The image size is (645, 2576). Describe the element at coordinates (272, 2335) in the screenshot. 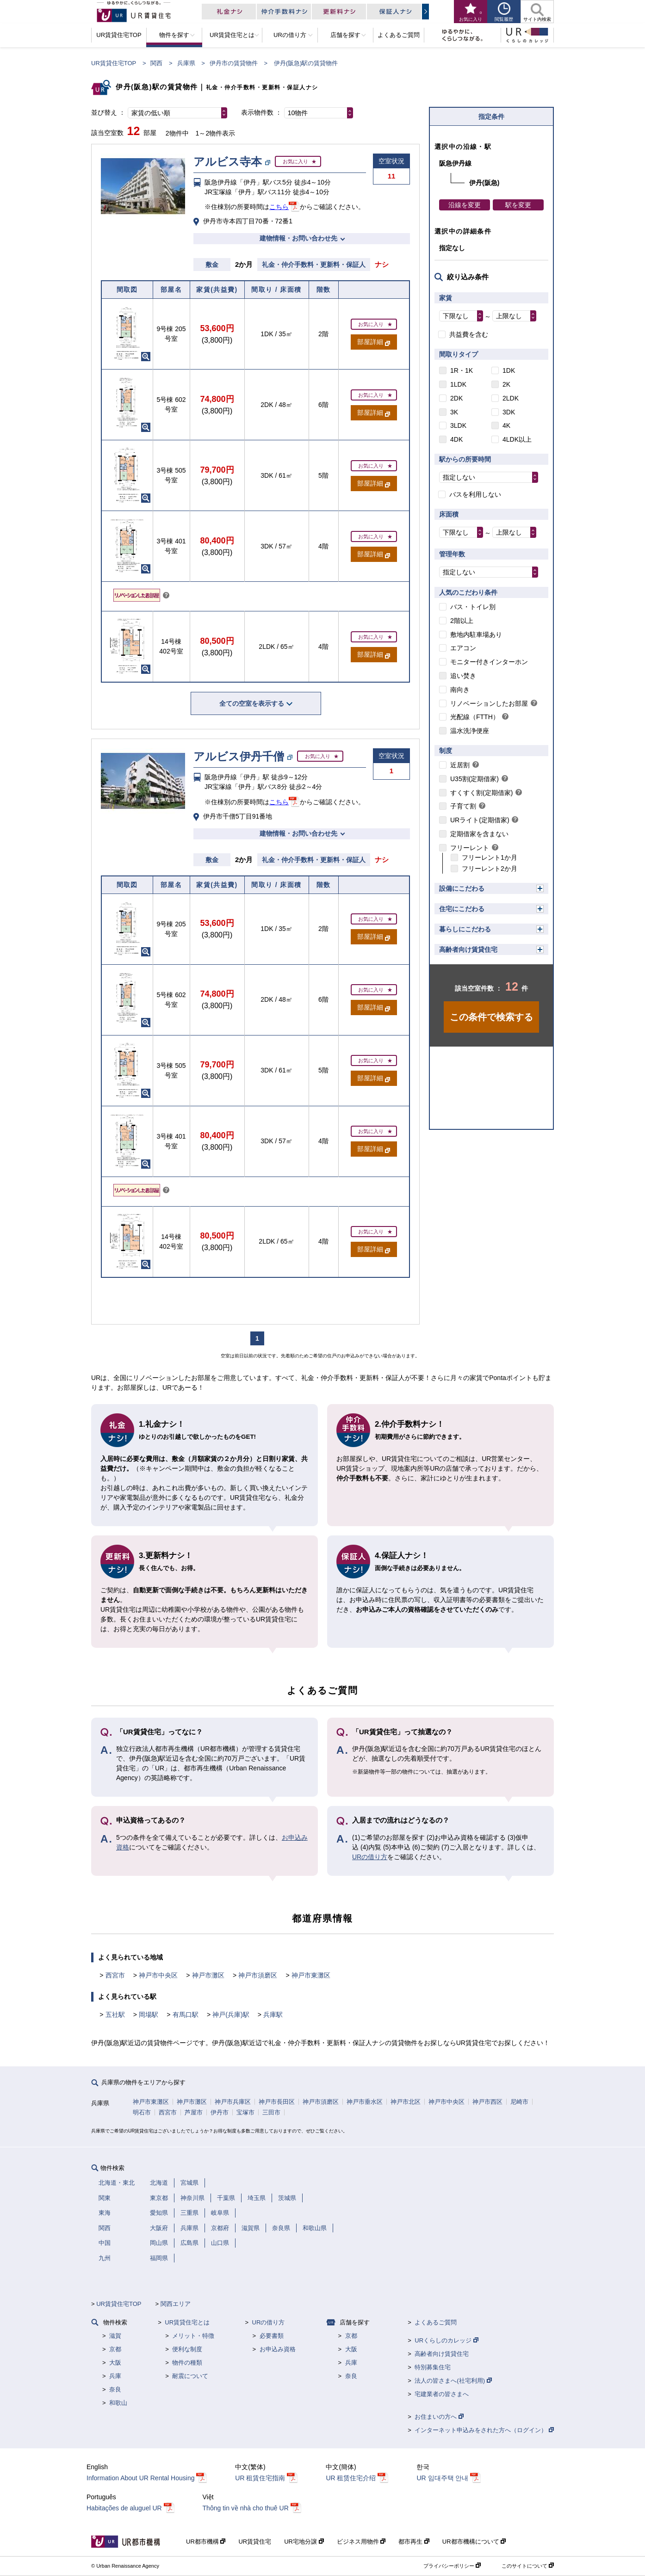

I see `必要書類` at that location.